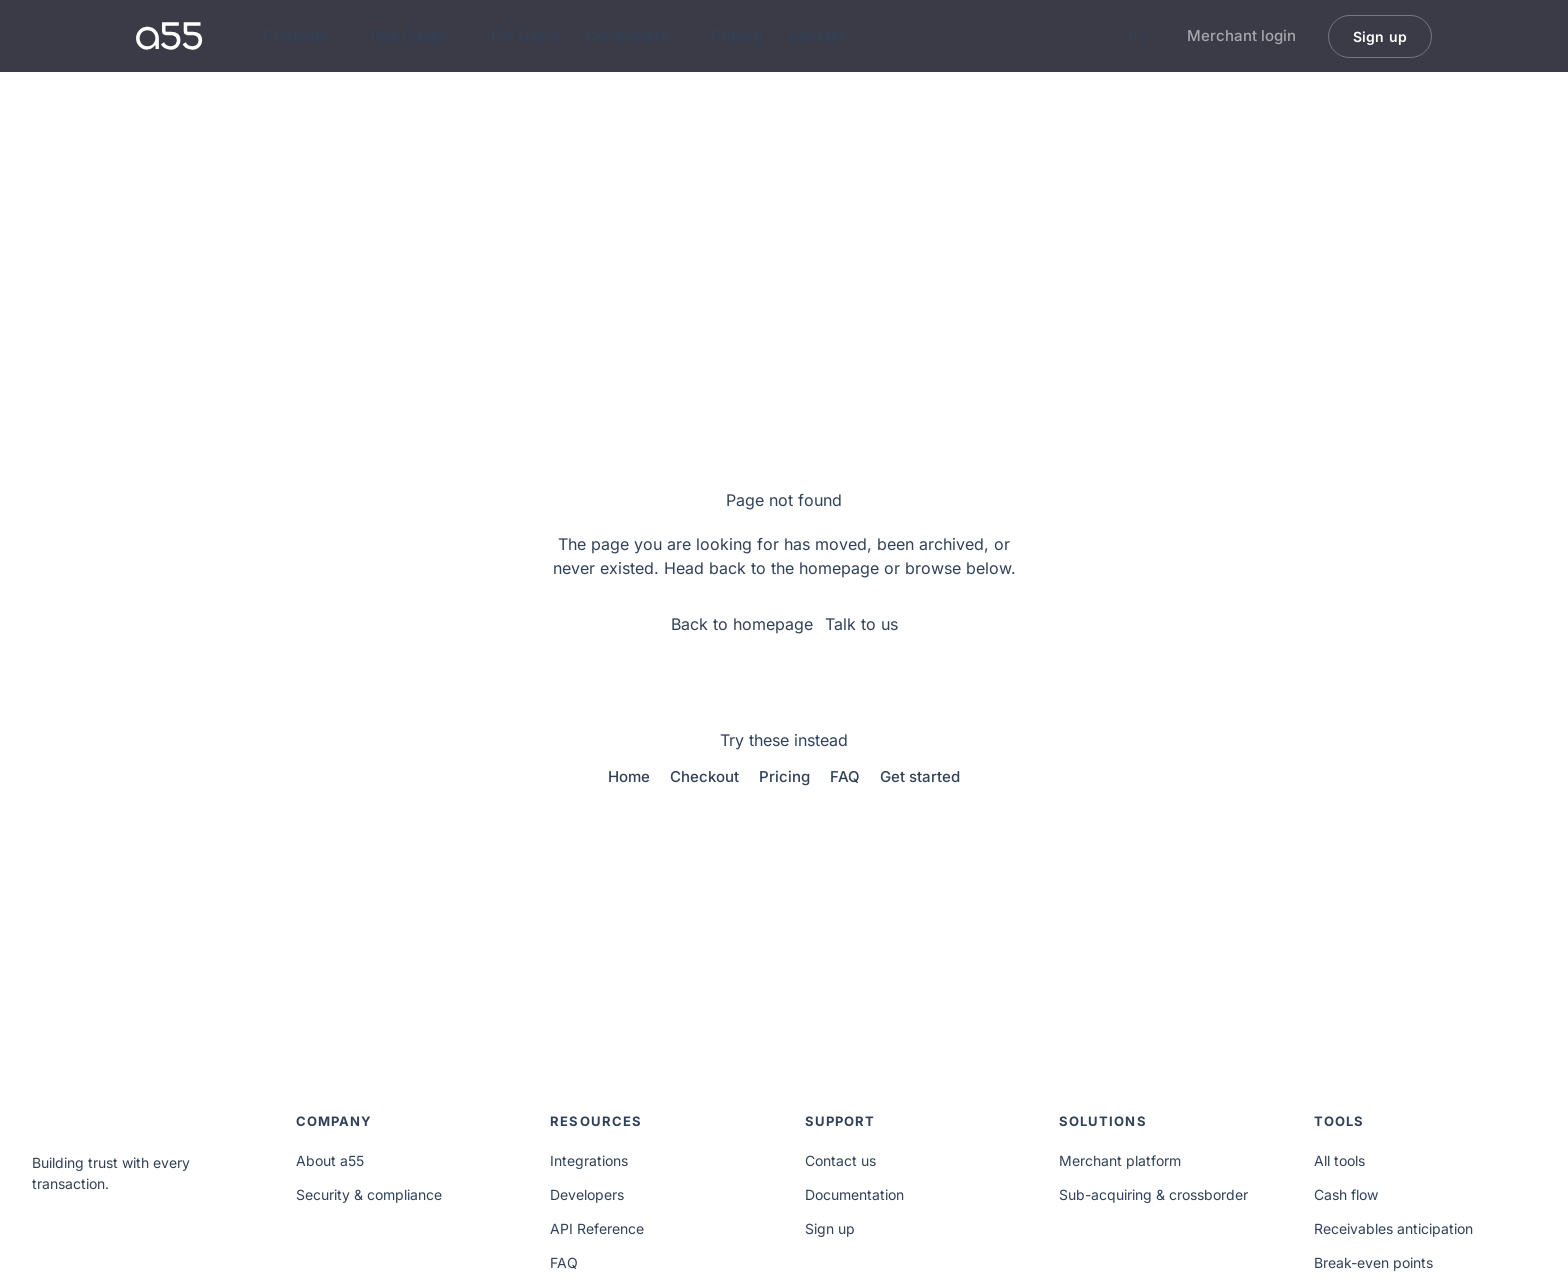 This screenshot has width=1568, height=1280. What do you see at coordinates (1373, 1262) in the screenshot?
I see `Break-even points` at bounding box center [1373, 1262].